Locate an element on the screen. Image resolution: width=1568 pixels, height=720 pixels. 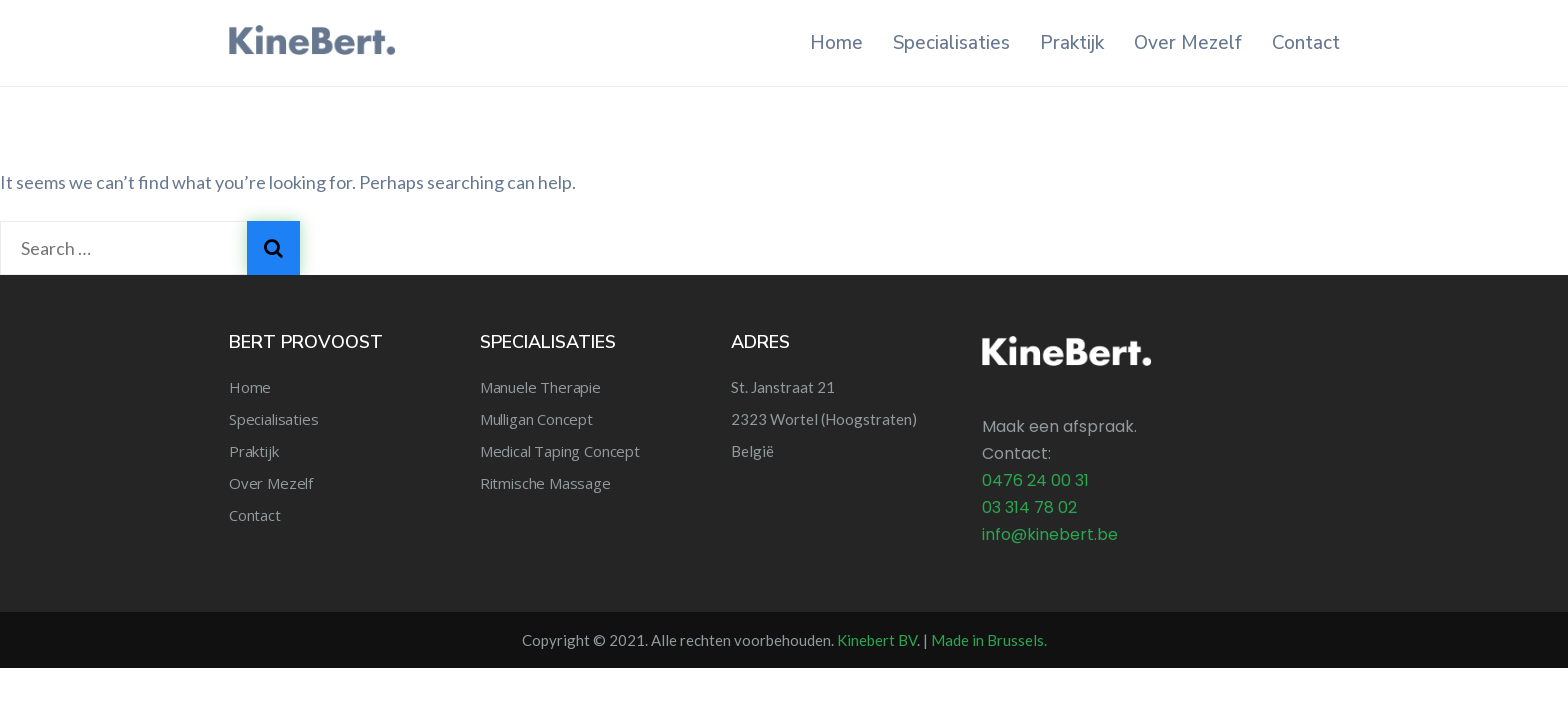
Made in Brussels. is located at coordinates (989, 640).